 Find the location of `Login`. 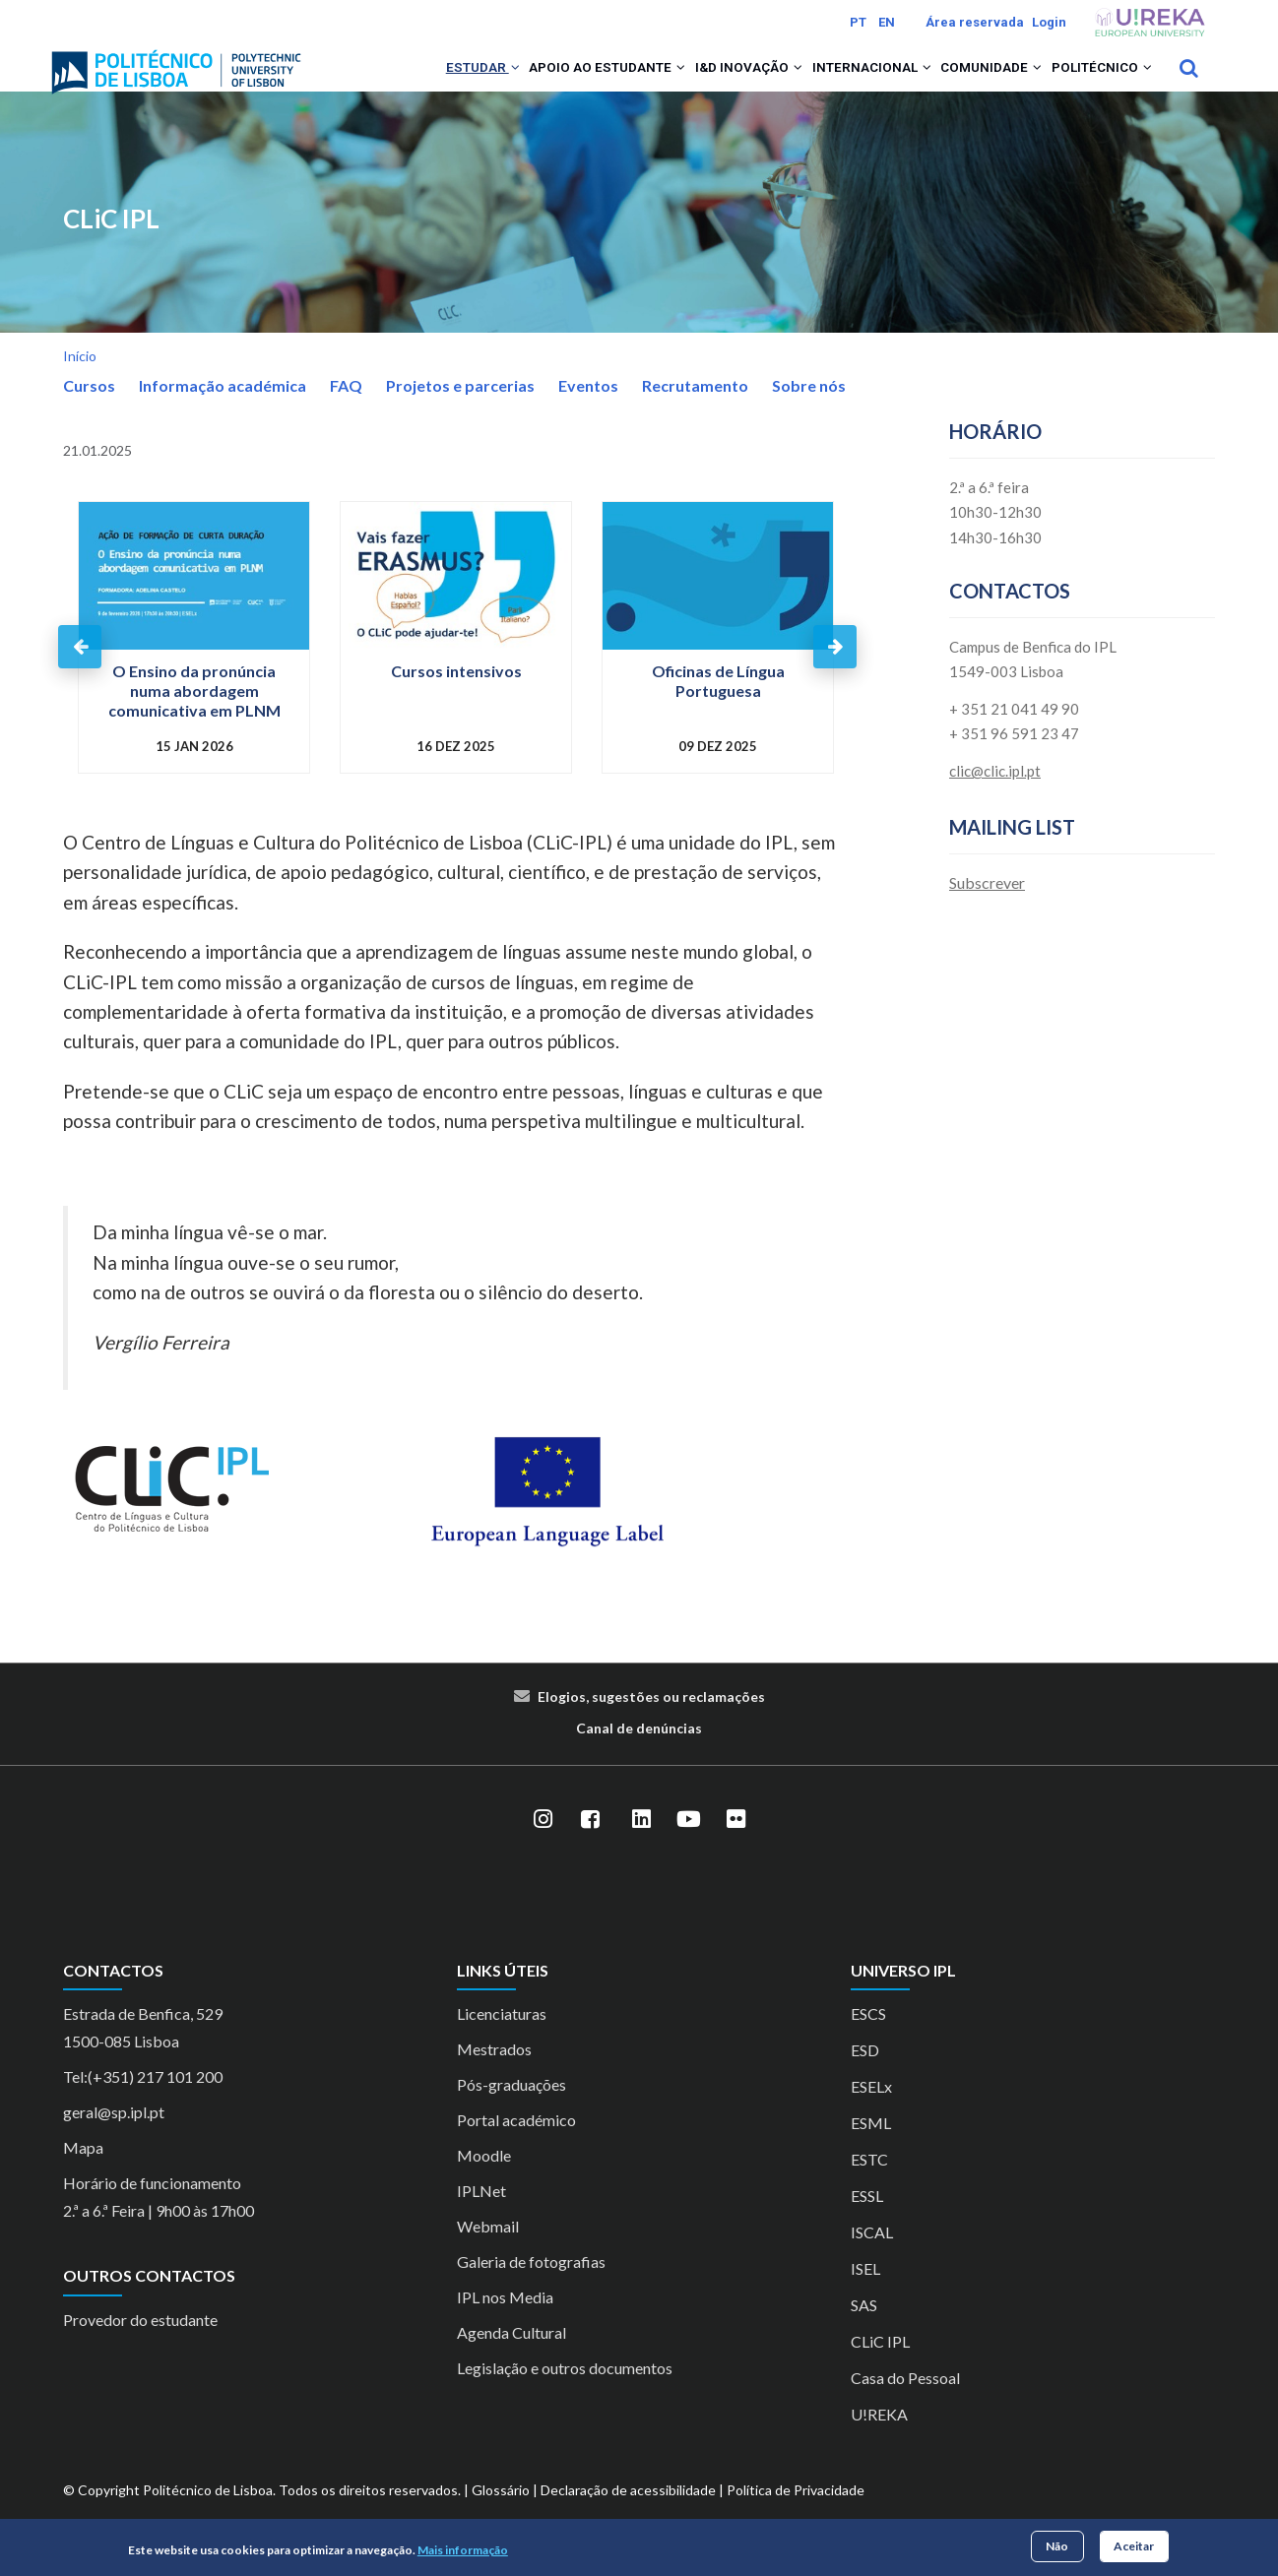

Login is located at coordinates (1049, 22).